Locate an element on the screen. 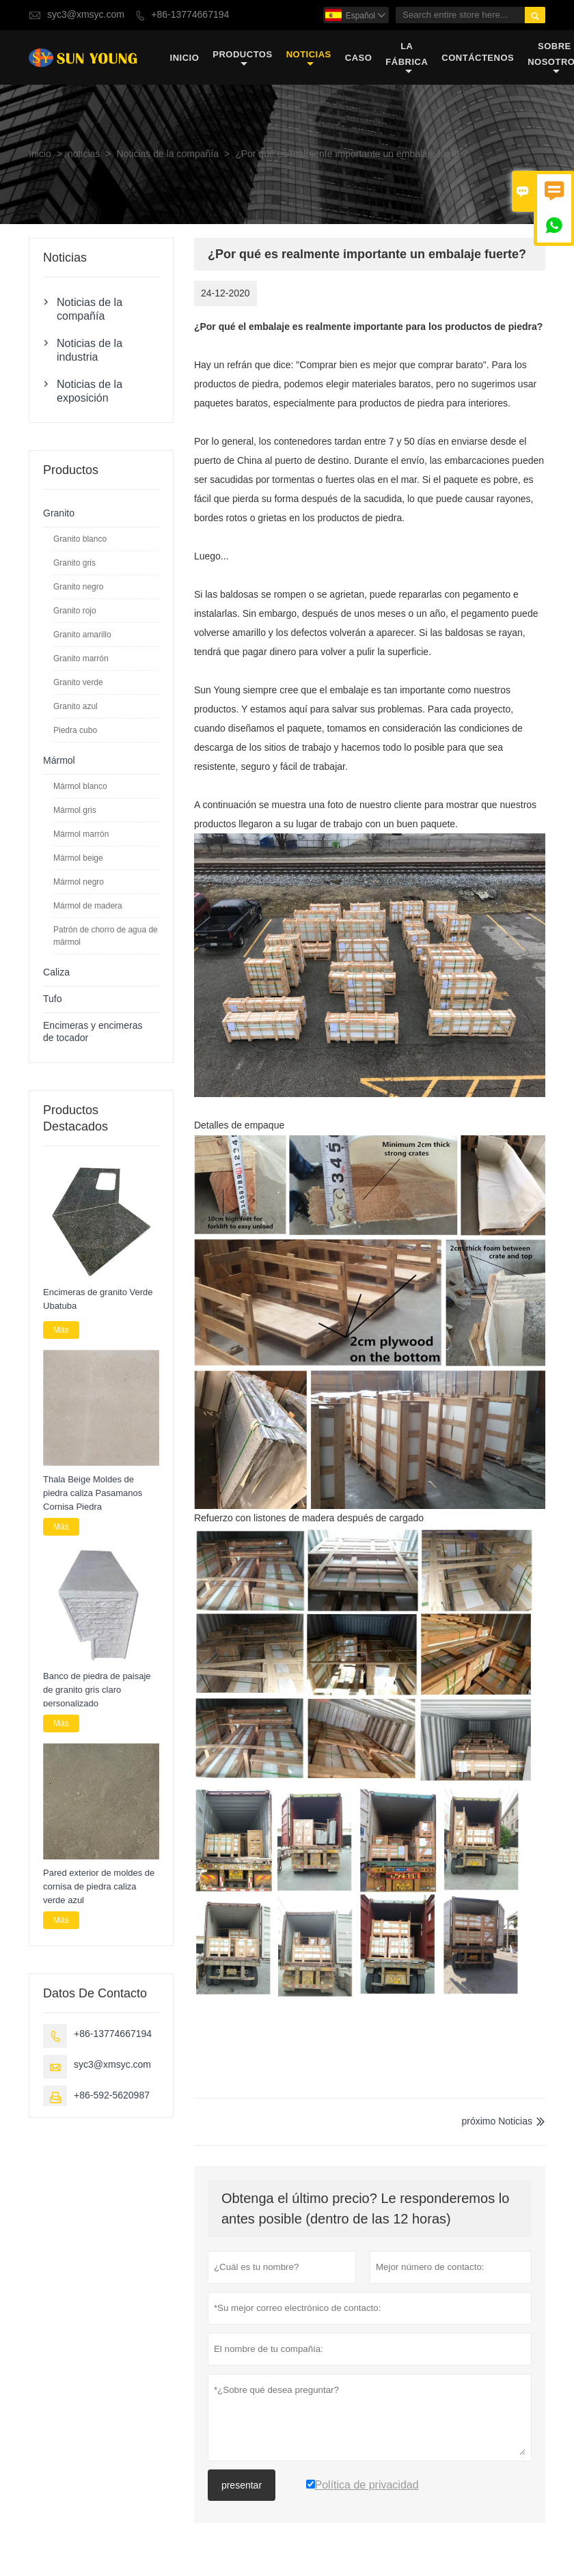 This screenshot has width=574, height=2576. Granito blanco is located at coordinates (80, 539).